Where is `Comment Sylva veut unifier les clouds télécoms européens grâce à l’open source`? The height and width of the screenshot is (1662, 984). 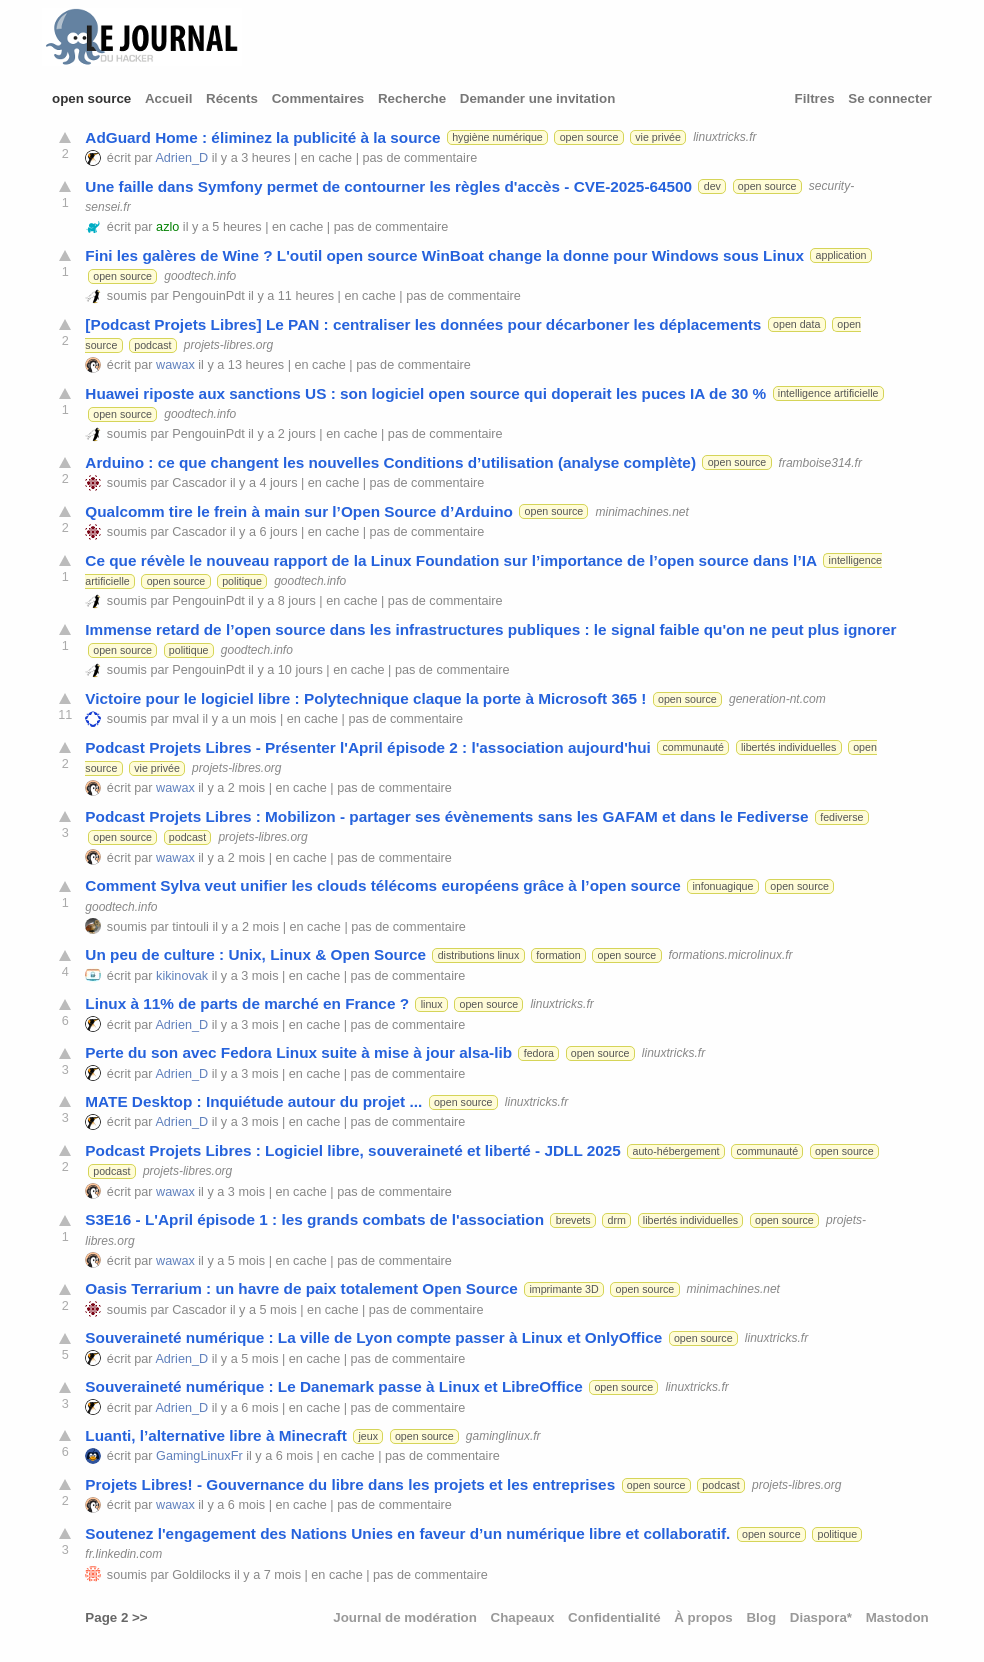 Comment Sylva veut unifier les clouds télécoms européens grâce à l’open source is located at coordinates (382, 885).